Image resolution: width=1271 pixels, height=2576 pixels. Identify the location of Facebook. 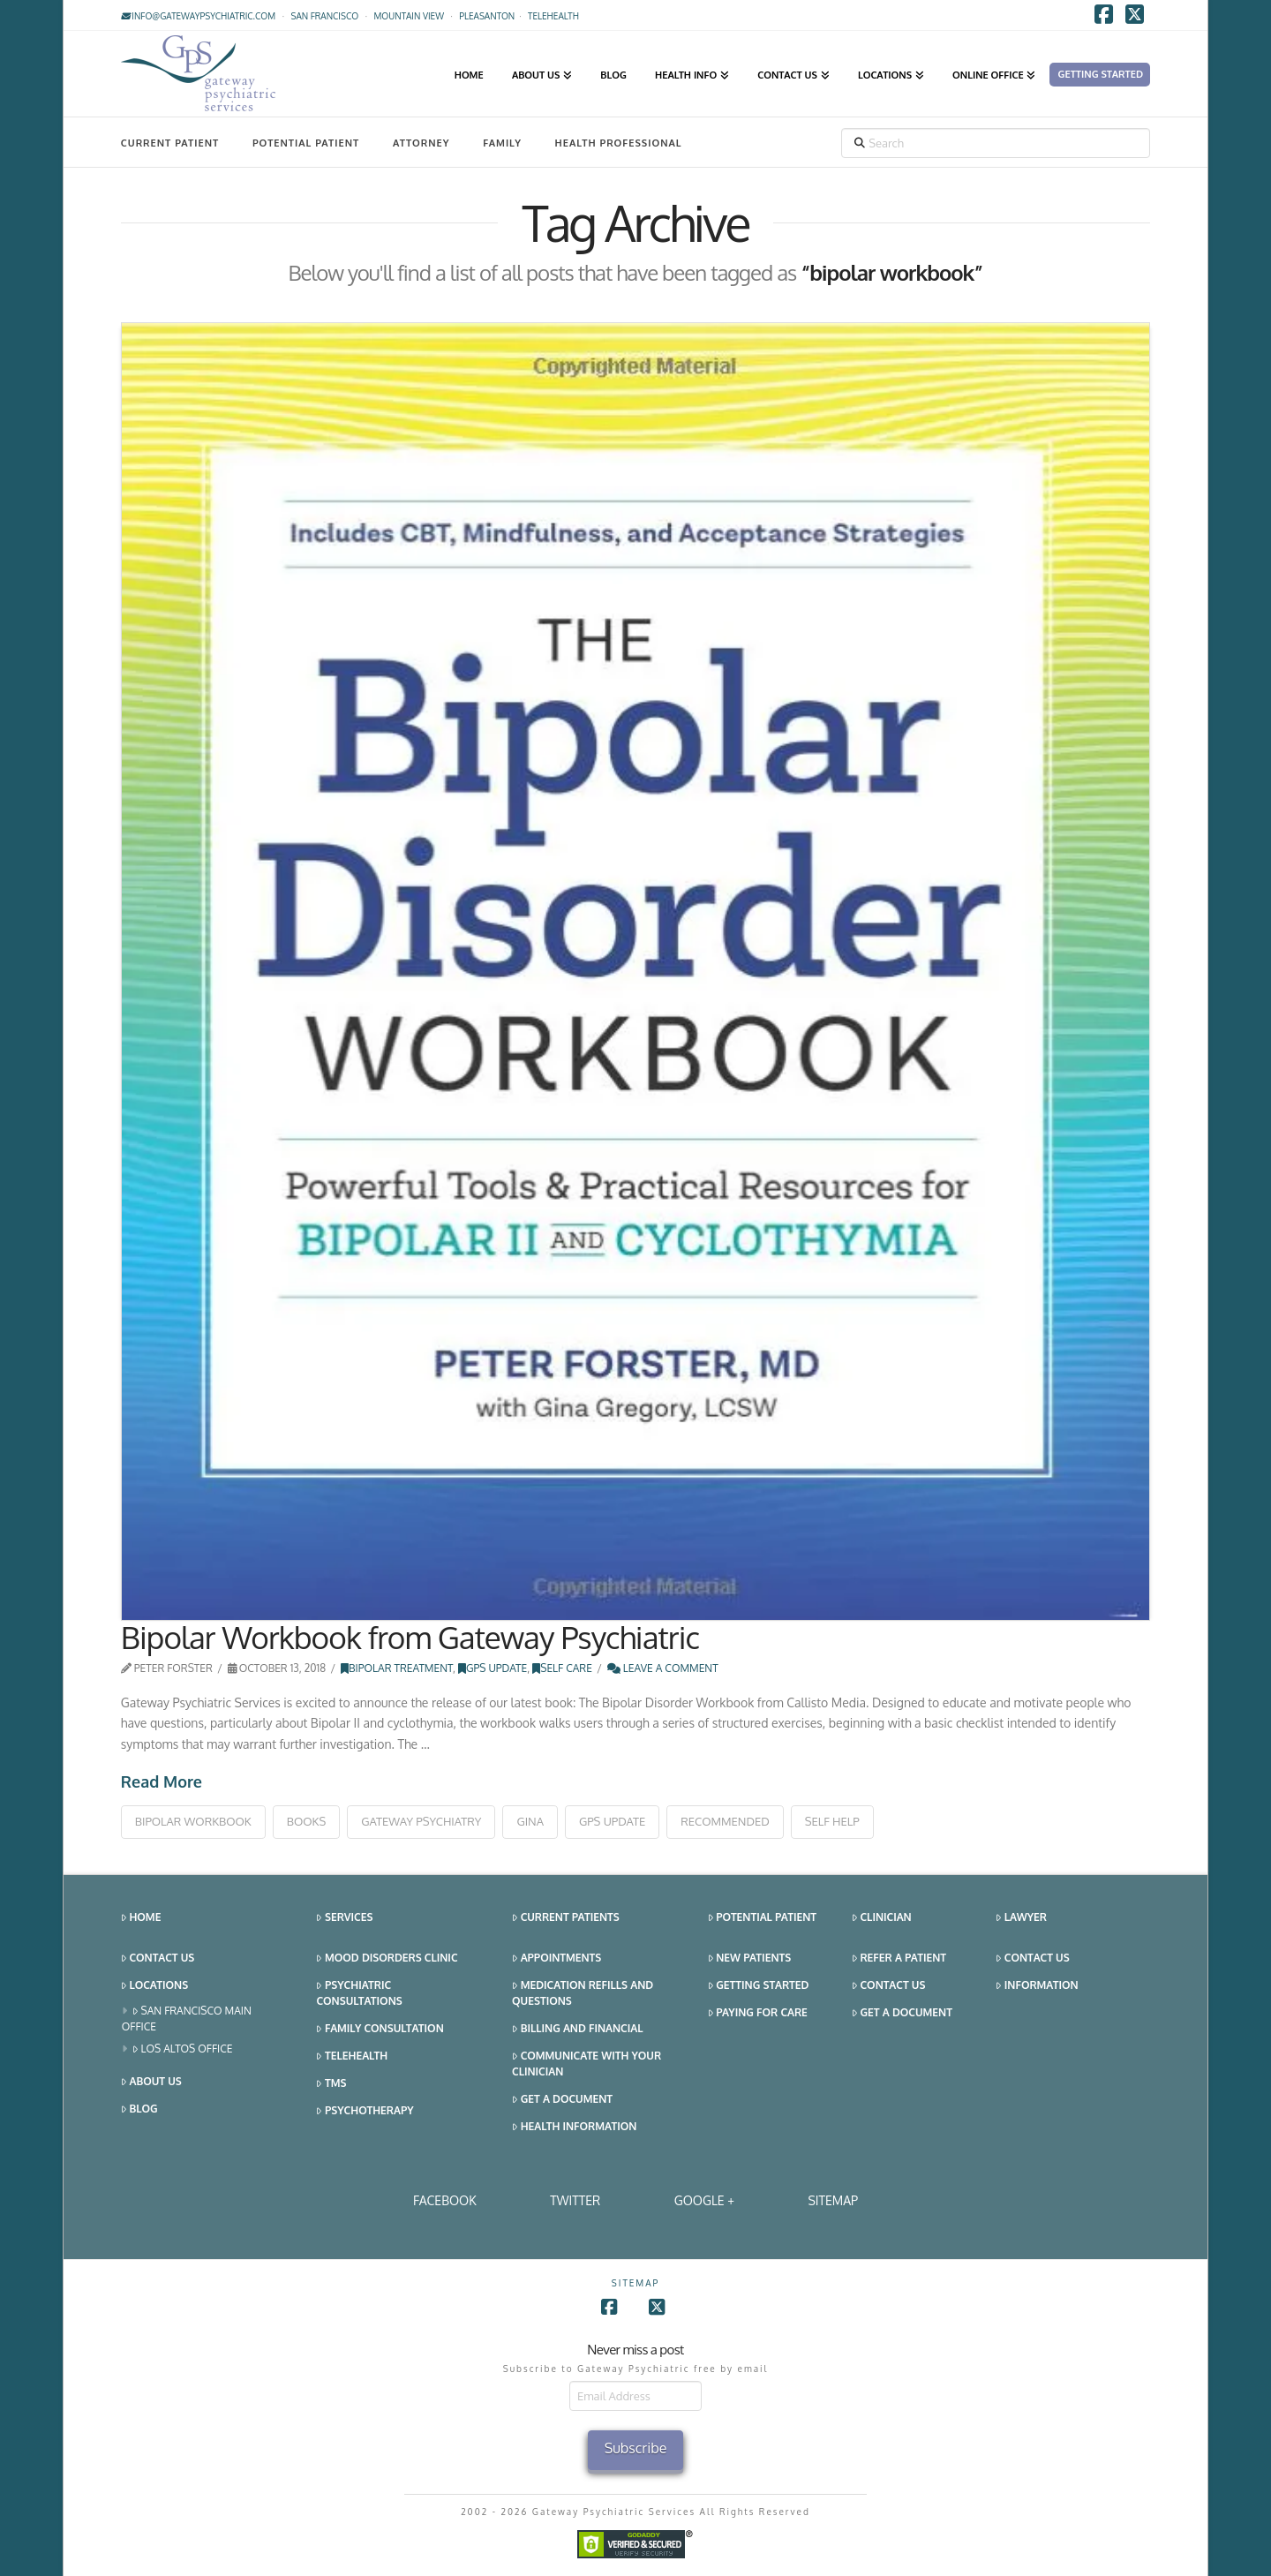
(445, 2200).